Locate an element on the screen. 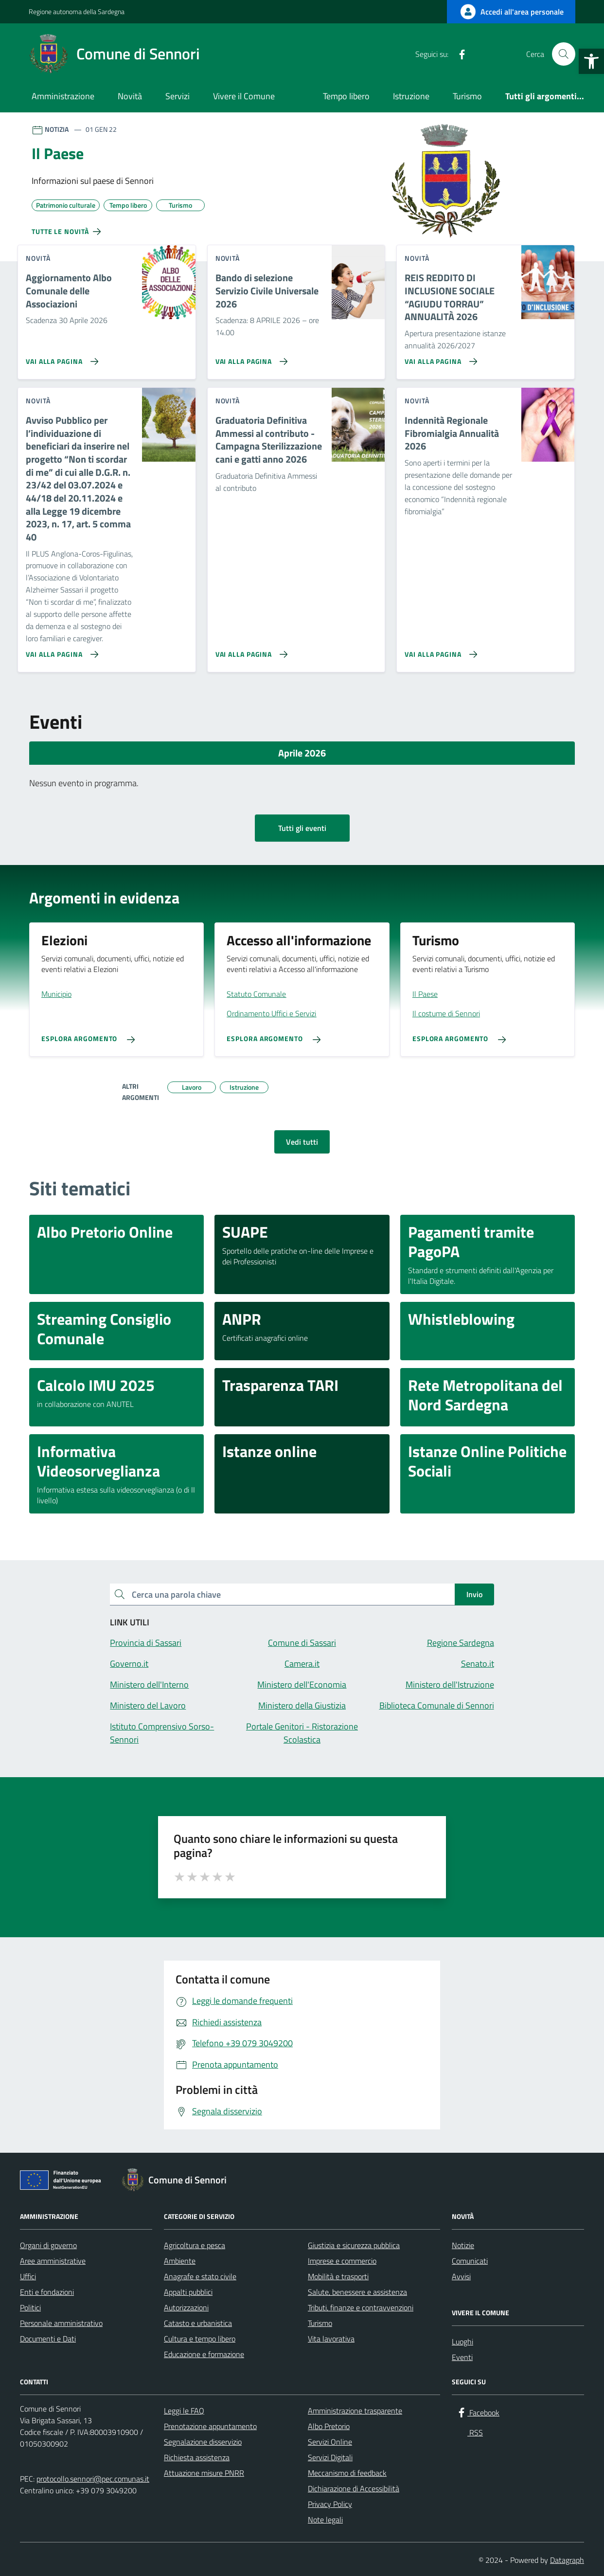  Anagrafe e stato civile is located at coordinates (200, 2276).